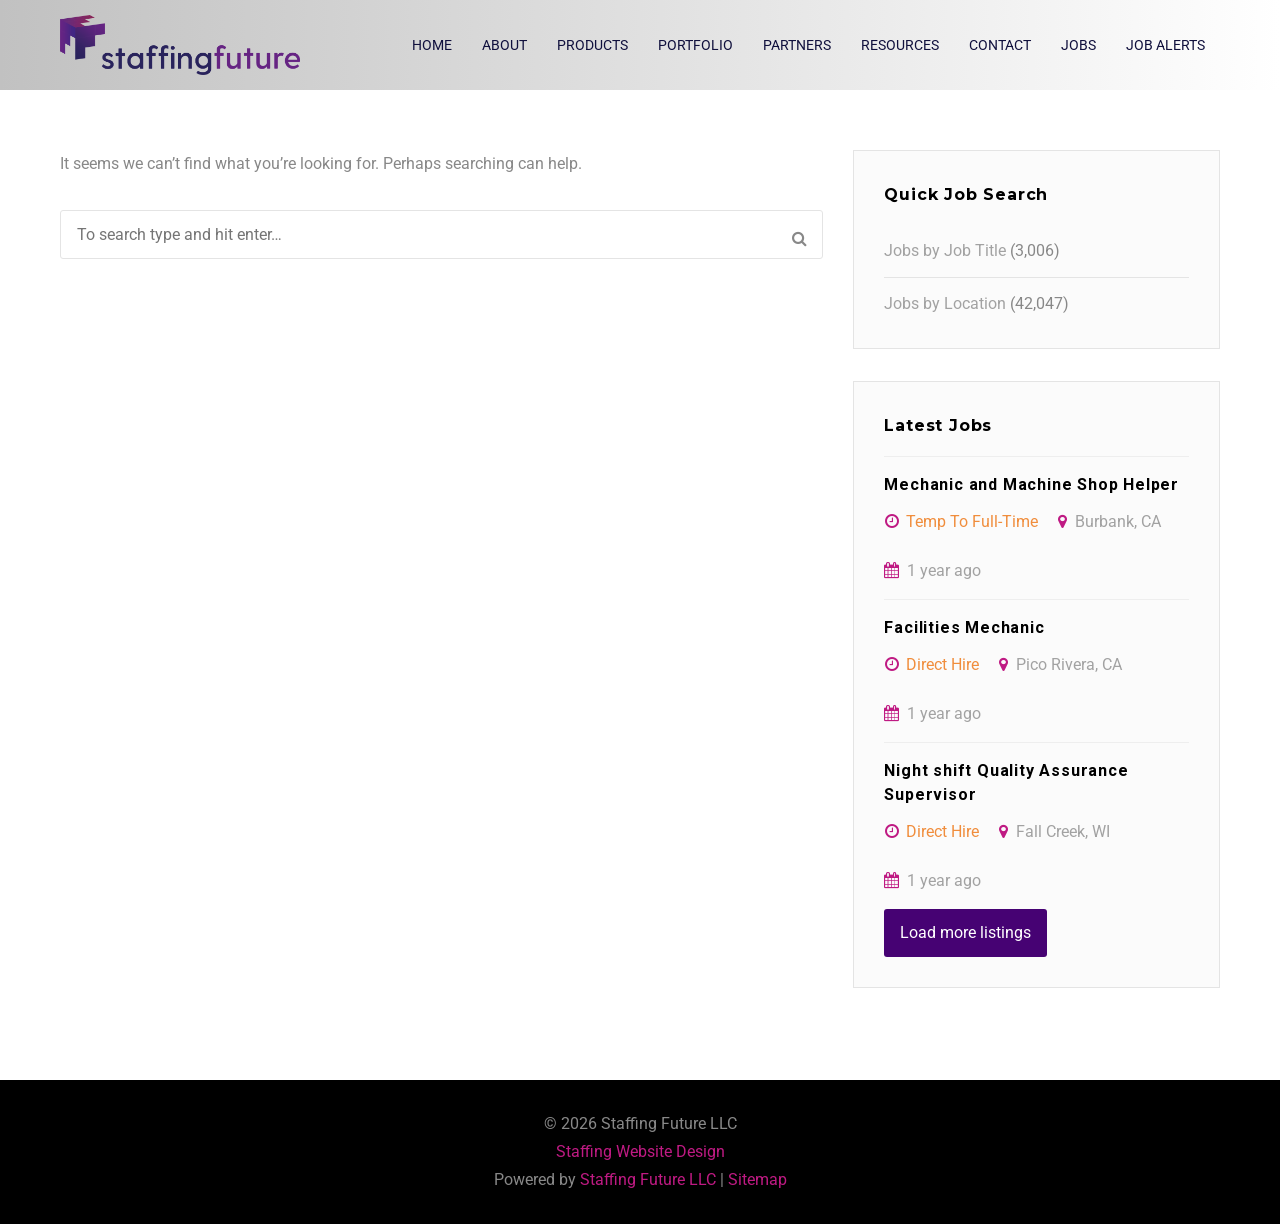 The height and width of the screenshot is (1224, 1280). What do you see at coordinates (592, 45) in the screenshot?
I see `Products` at bounding box center [592, 45].